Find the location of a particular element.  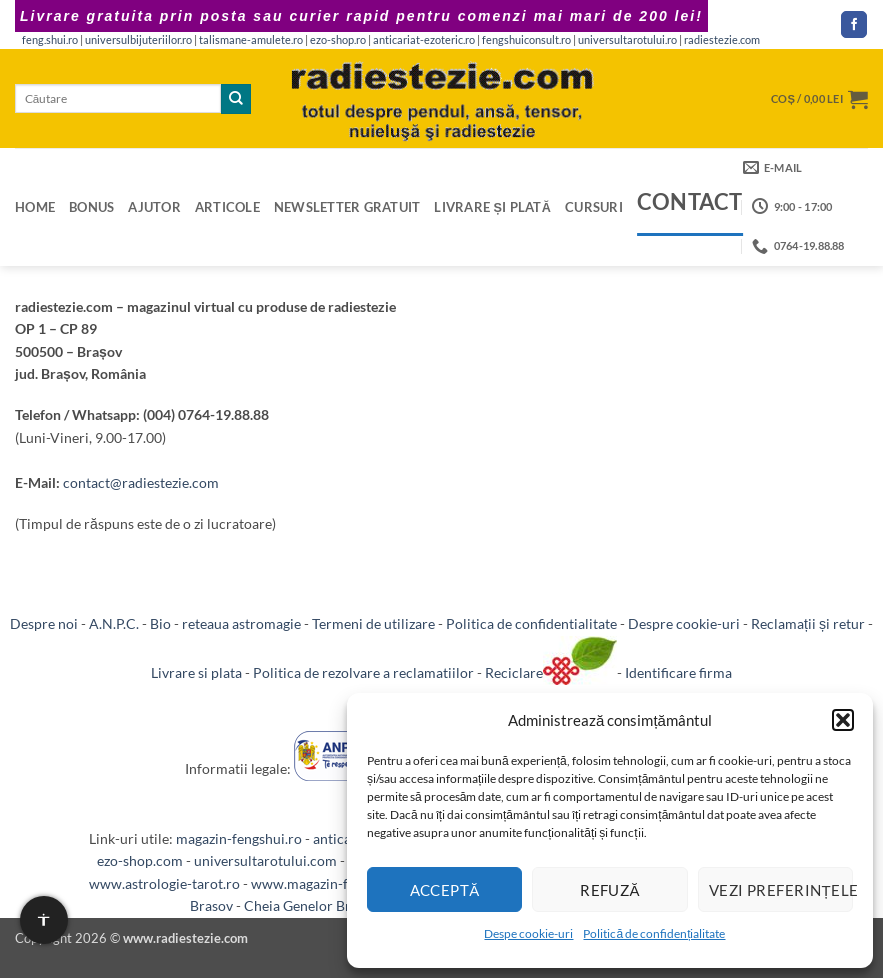

Politica de confidentialitate is located at coordinates (531, 623).